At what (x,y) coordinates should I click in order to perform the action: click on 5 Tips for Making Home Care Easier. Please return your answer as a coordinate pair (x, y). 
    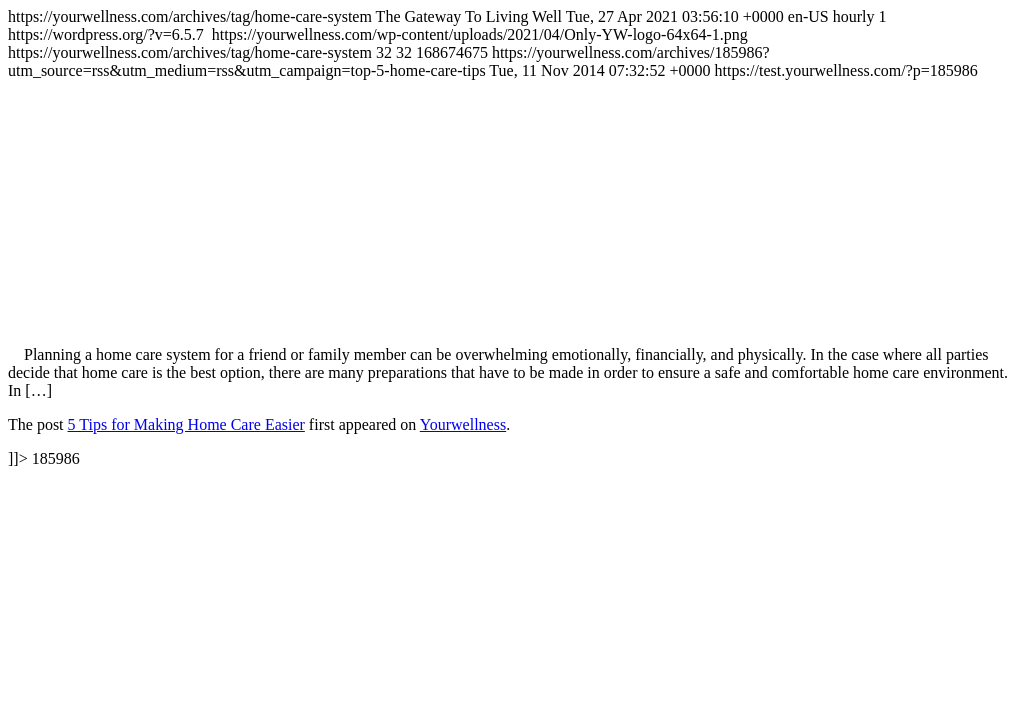
    Looking at the image, I should click on (186, 424).